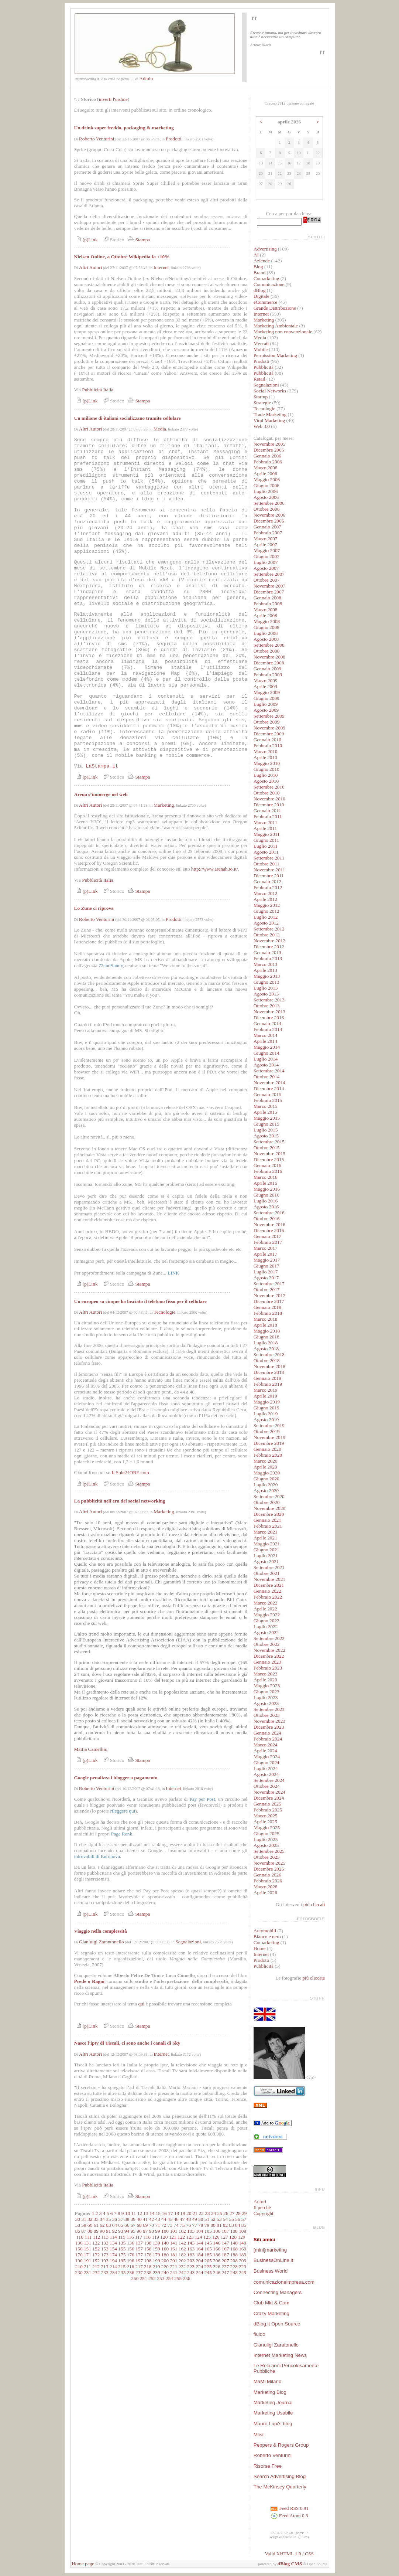 This screenshot has width=399, height=2576. What do you see at coordinates (268, 887) in the screenshot?
I see `Febbraio 2012` at bounding box center [268, 887].